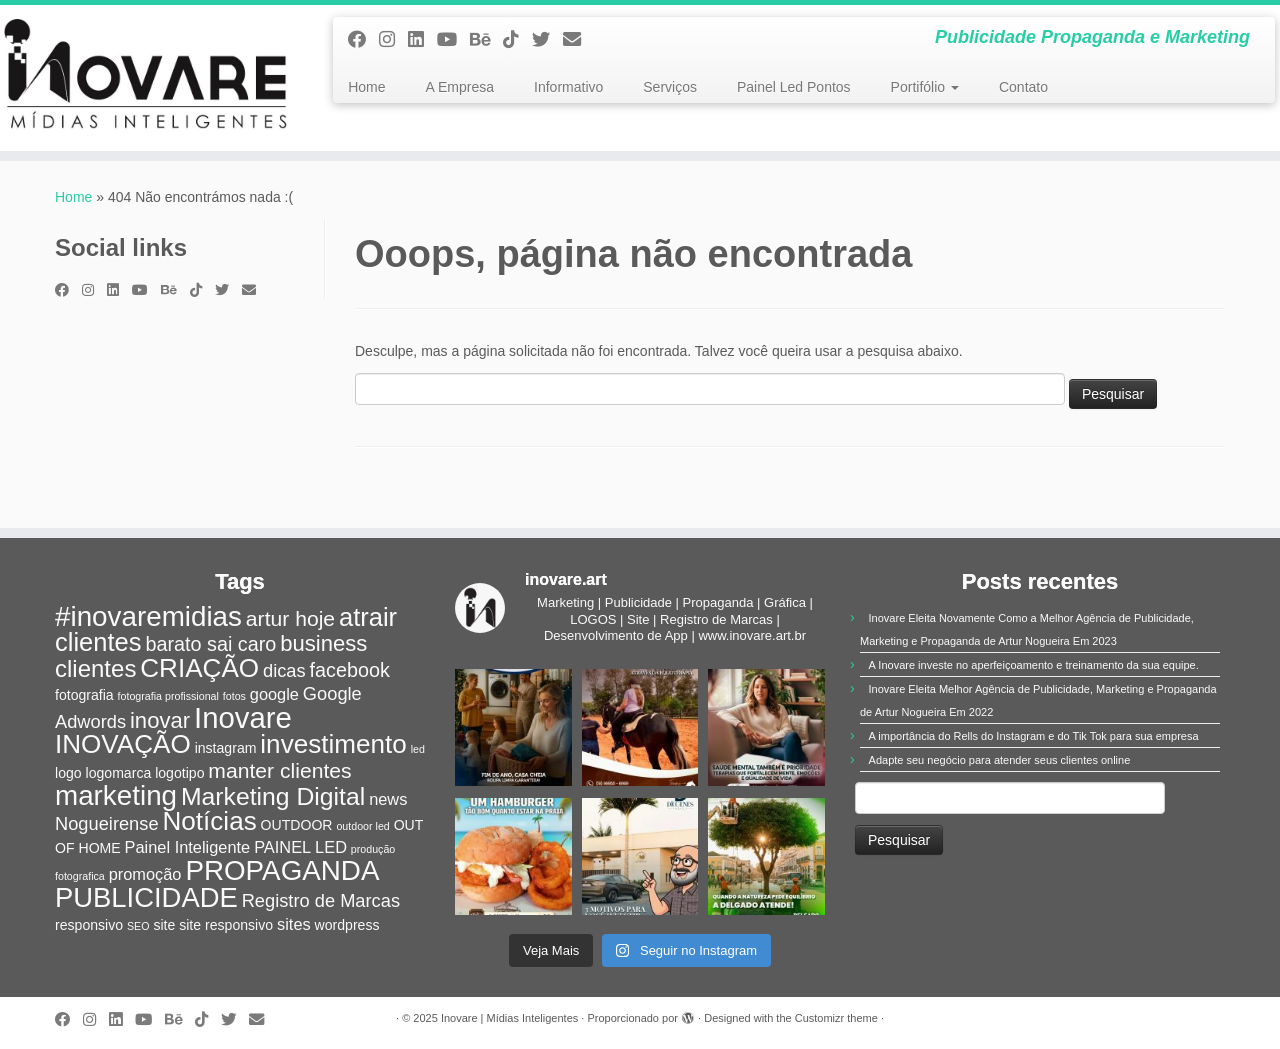 Image resolution: width=1280 pixels, height=1049 pixels. What do you see at coordinates (1000, 760) in the screenshot?
I see `Adapte seu negócio para atender seus clientes online` at bounding box center [1000, 760].